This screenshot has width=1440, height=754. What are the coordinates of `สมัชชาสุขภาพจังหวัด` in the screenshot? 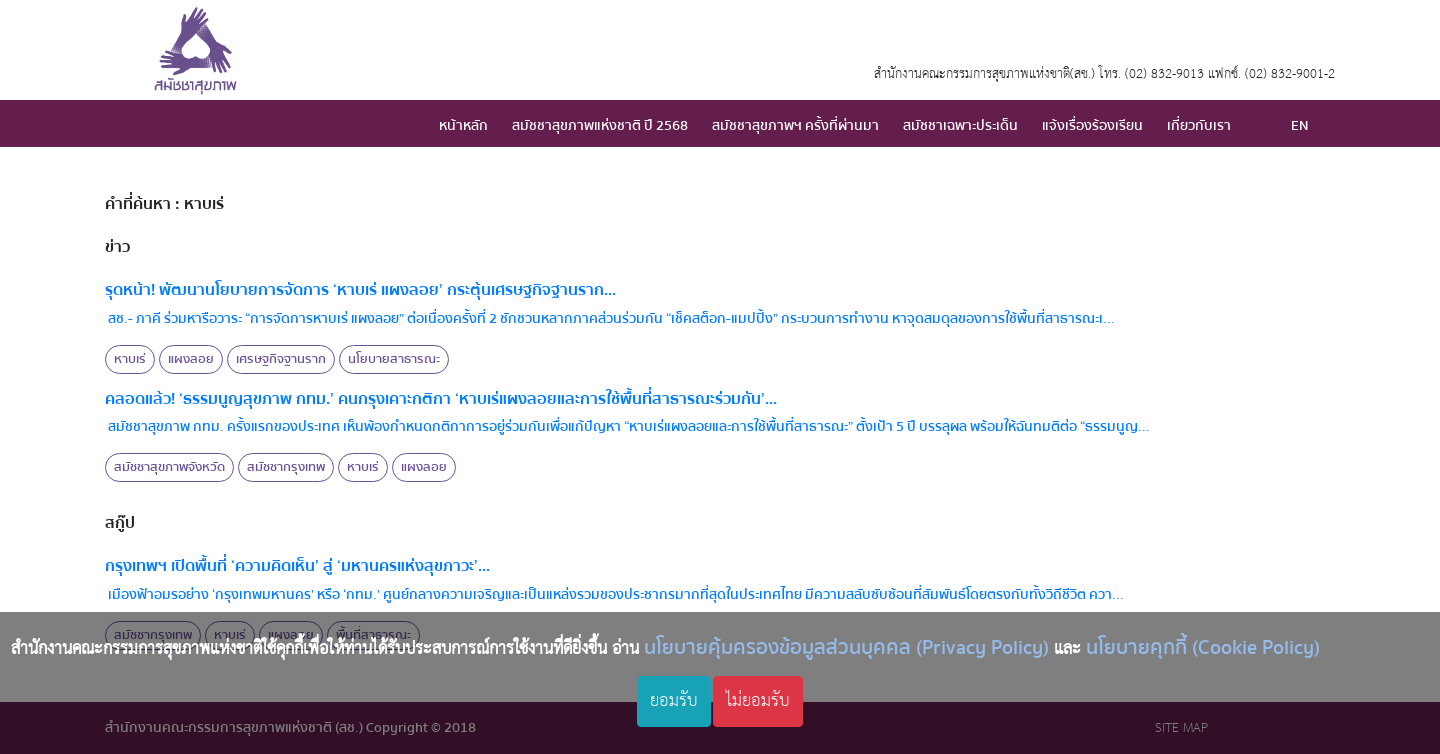 It's located at (169, 467).